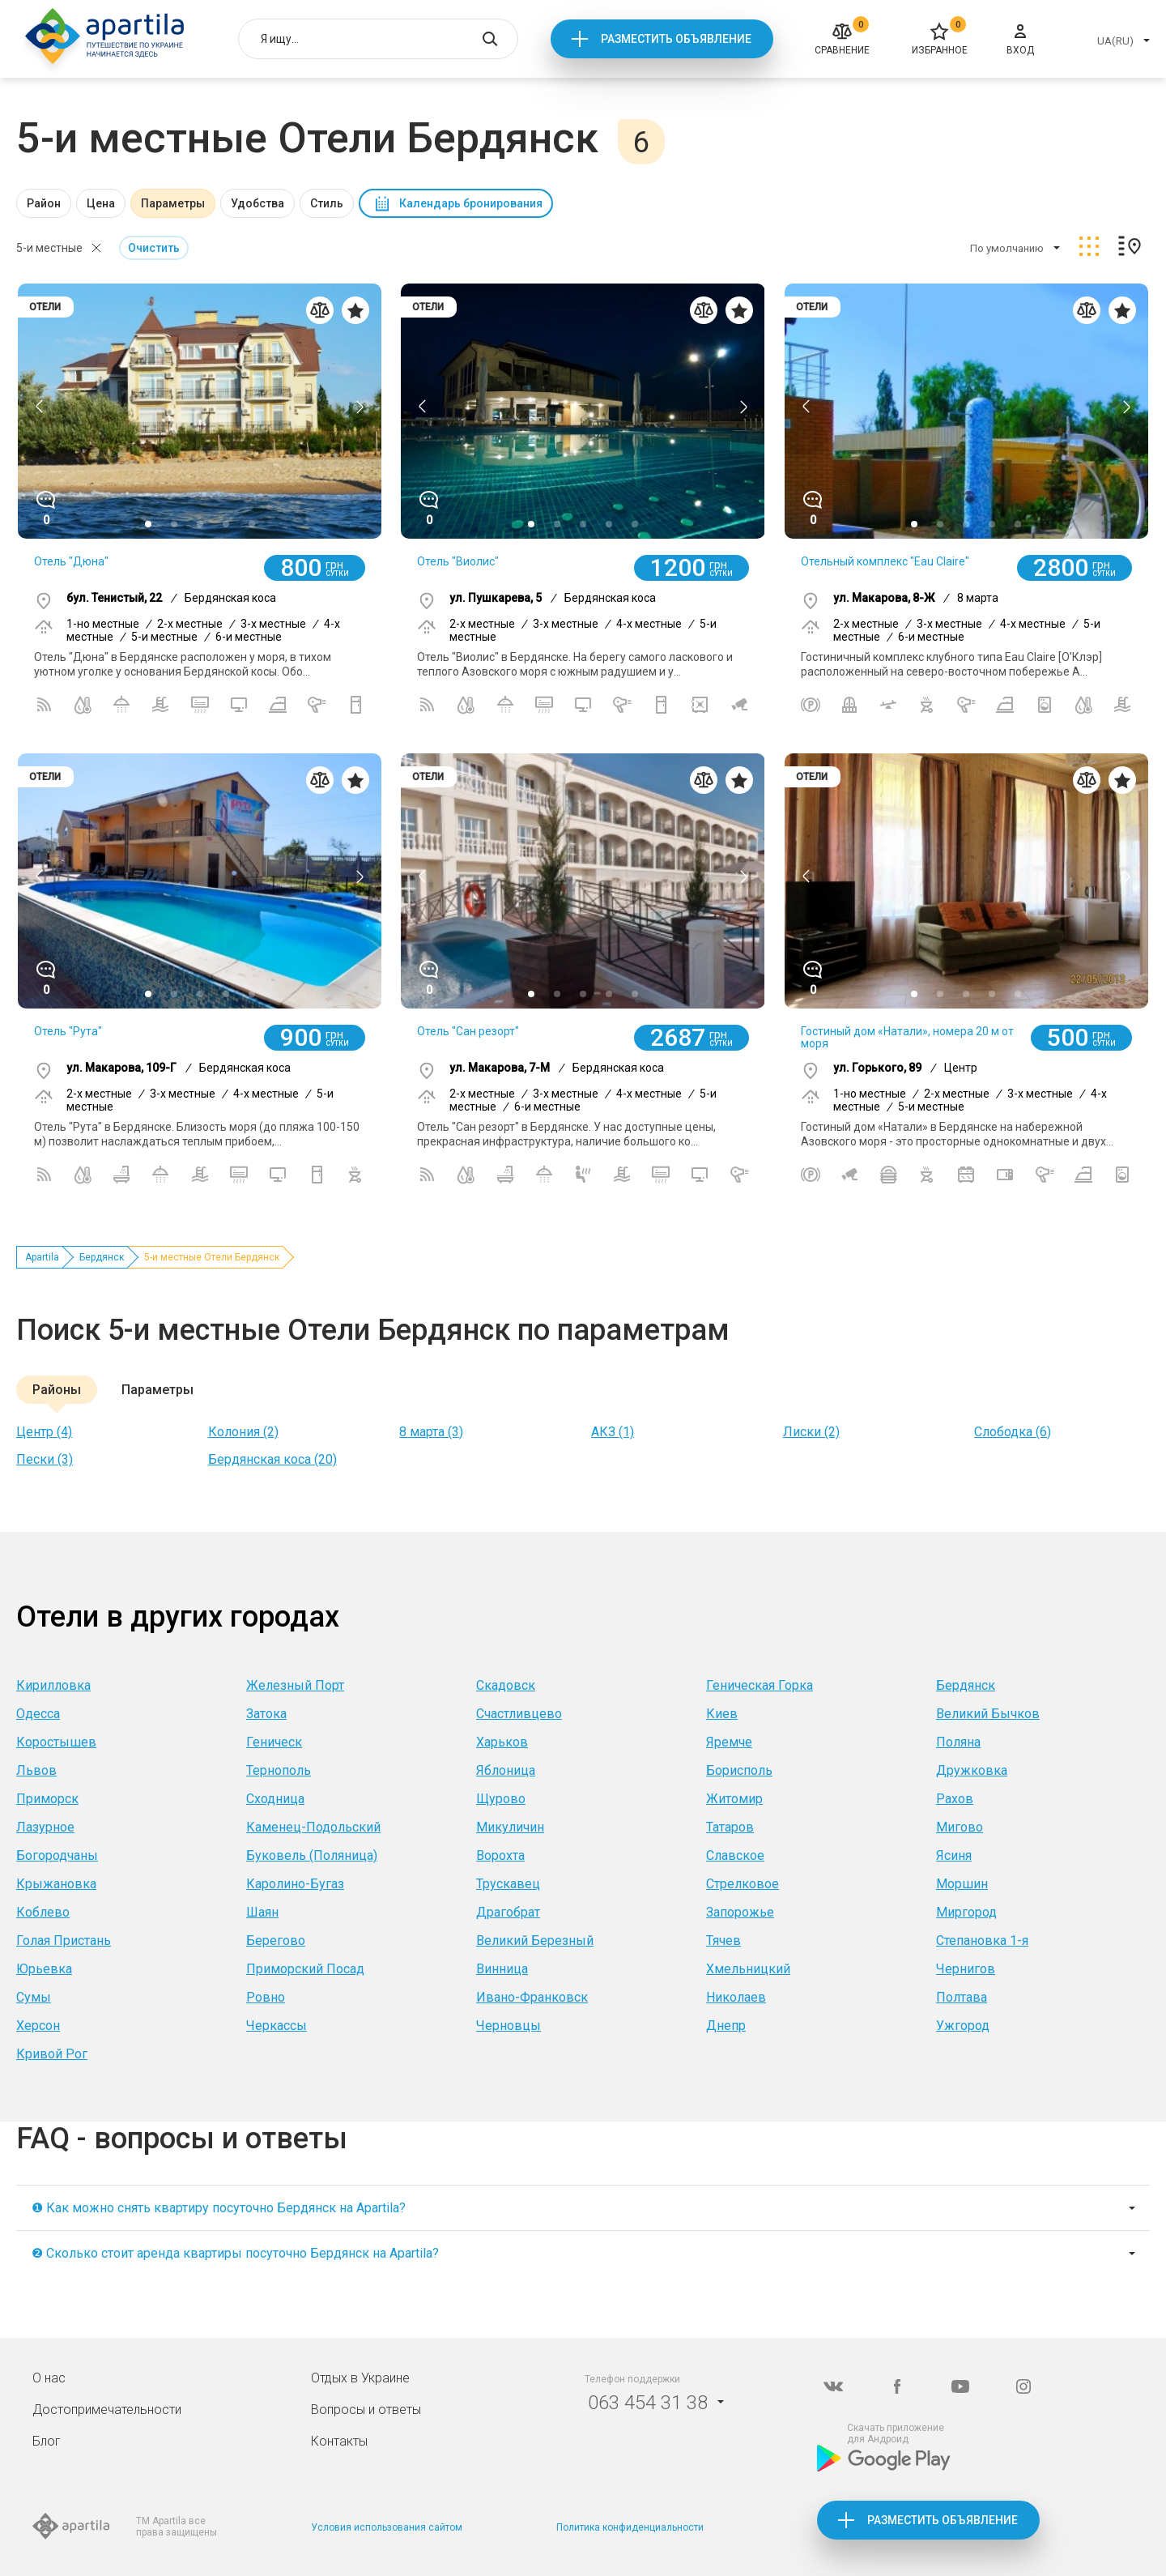  Describe the element at coordinates (278, 1770) in the screenshot. I see `Тернополь` at that location.